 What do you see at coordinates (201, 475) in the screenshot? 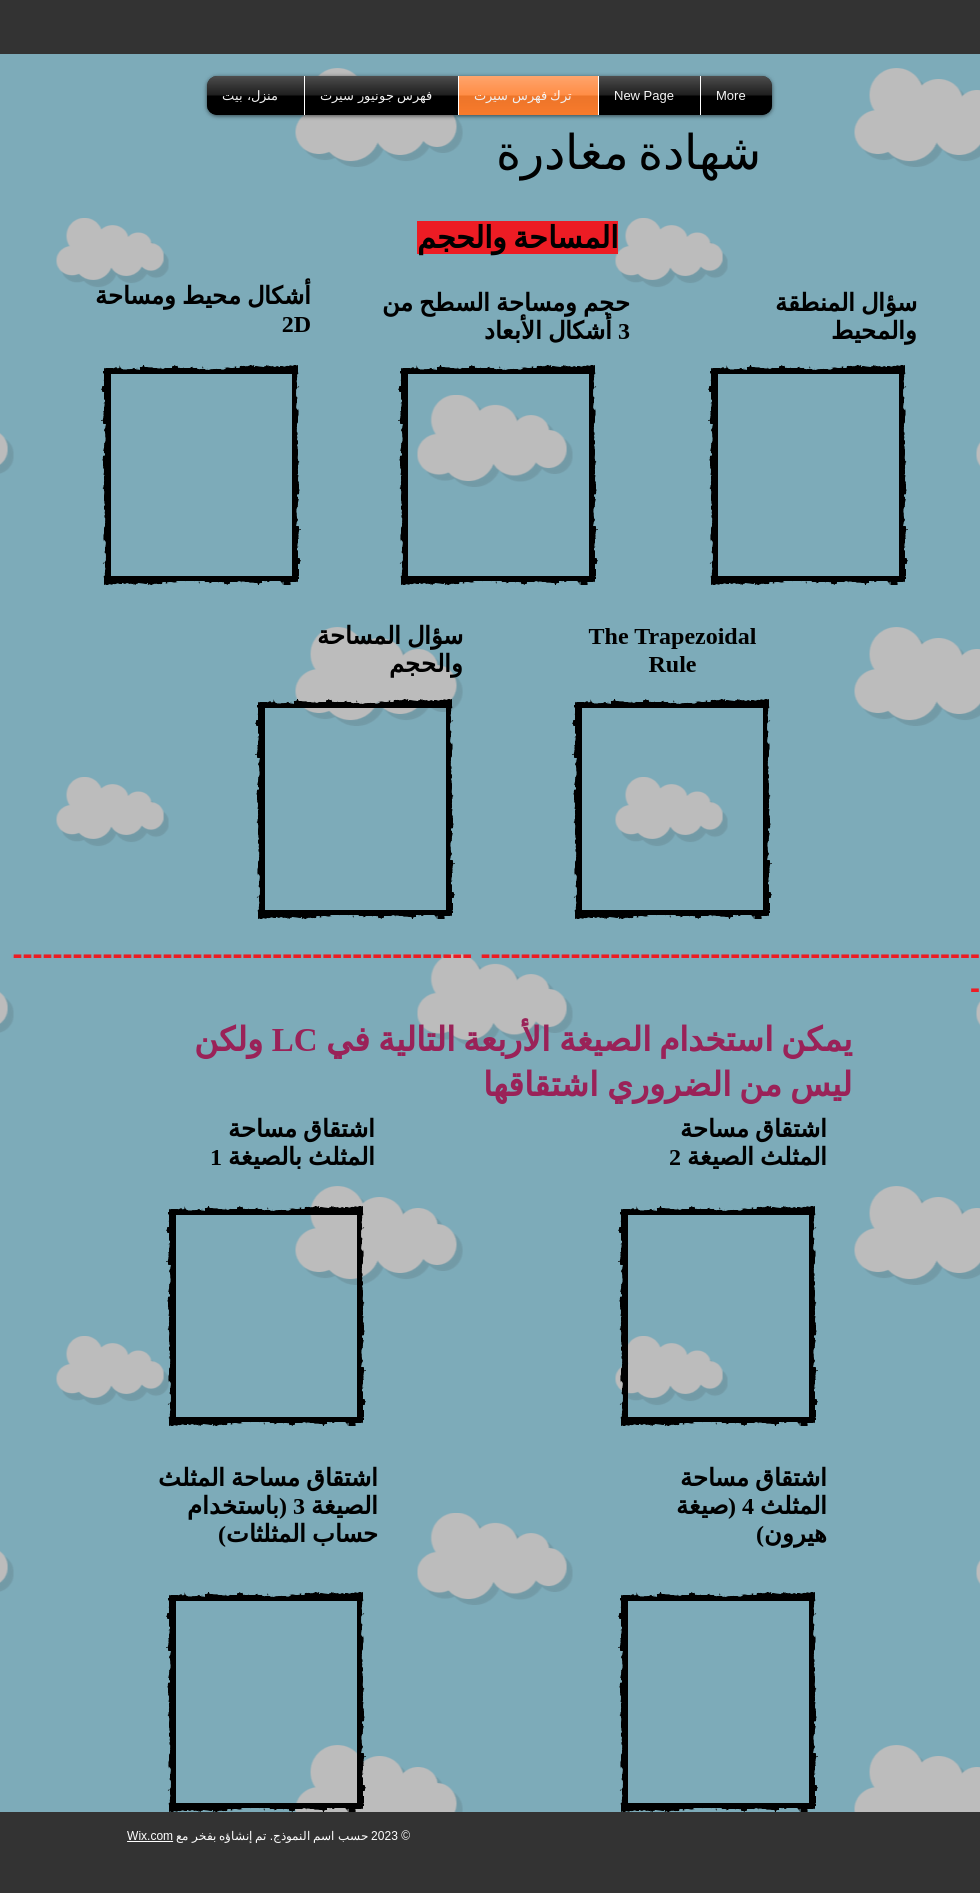
I see `[External YouTube]` at bounding box center [201, 475].